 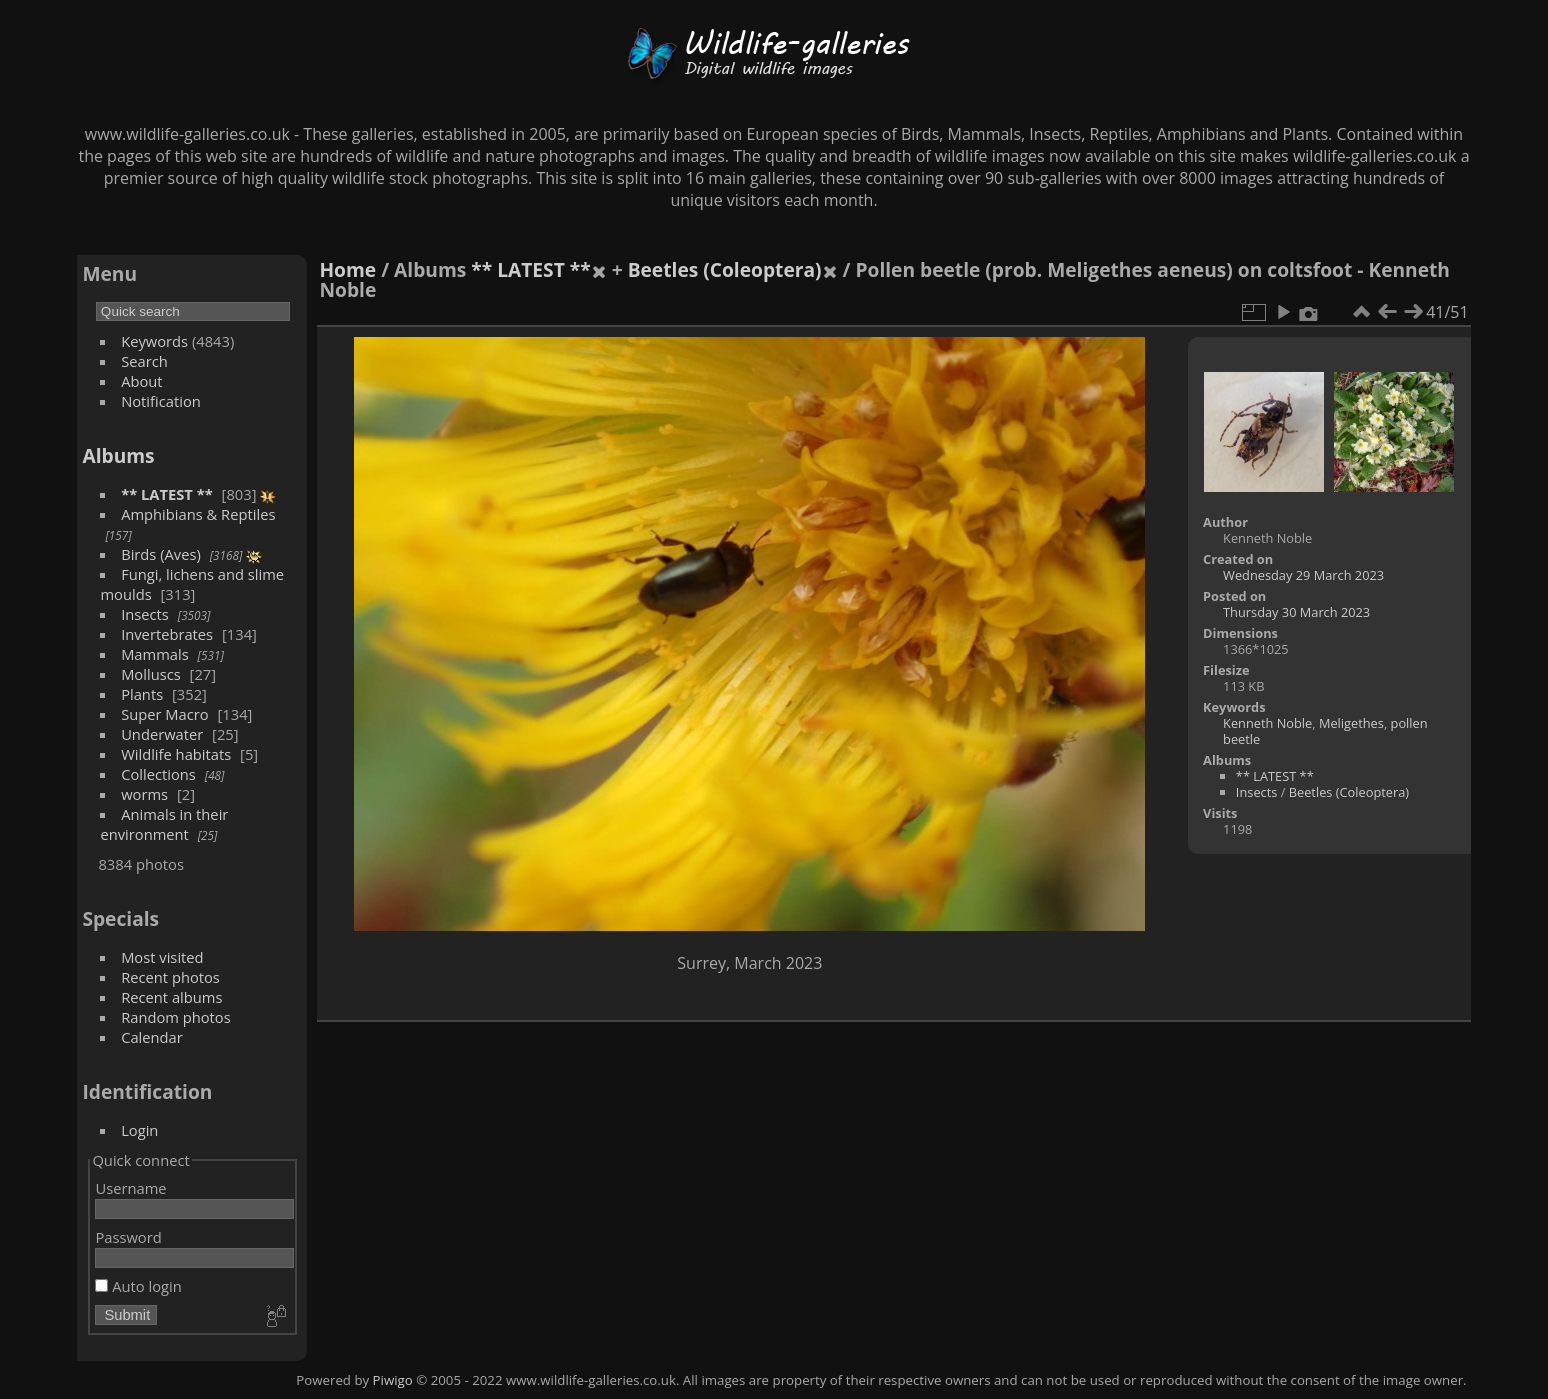 I want to click on Birds (Aves), so click(x=161, y=554).